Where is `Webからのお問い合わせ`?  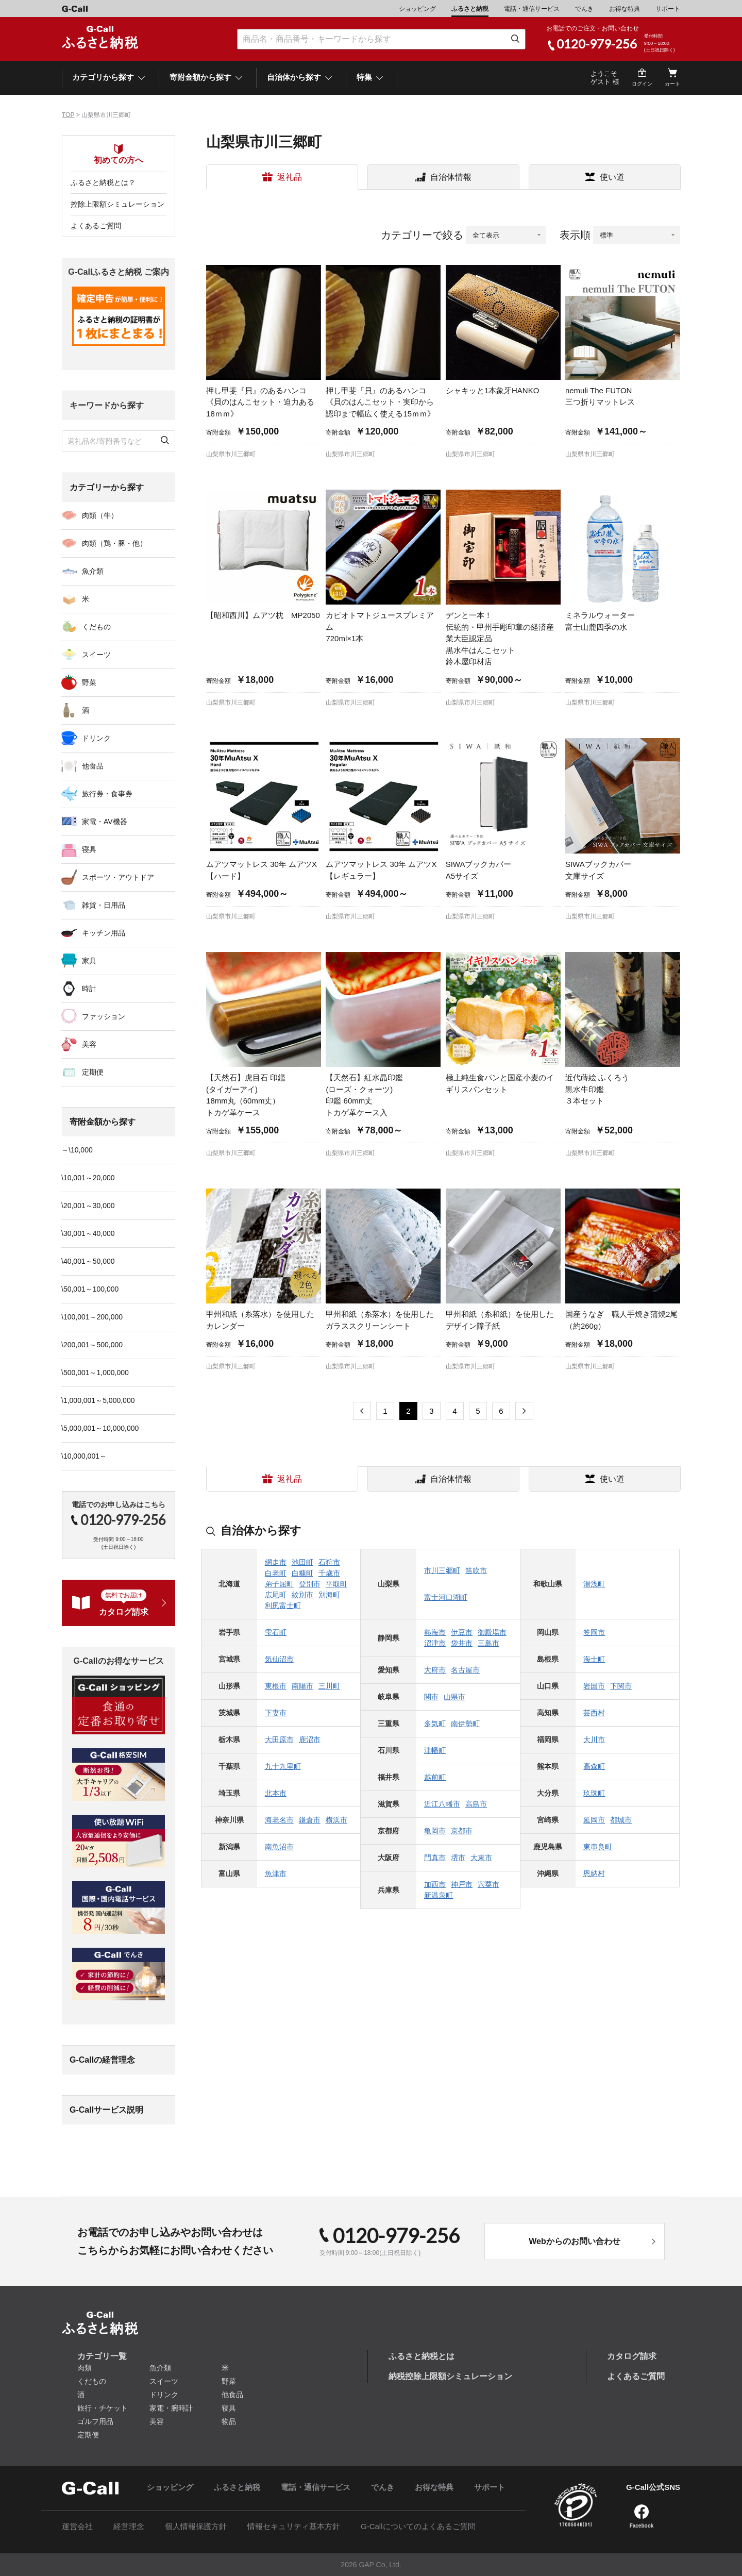
Webからのお問い合わせ is located at coordinates (574, 2241).